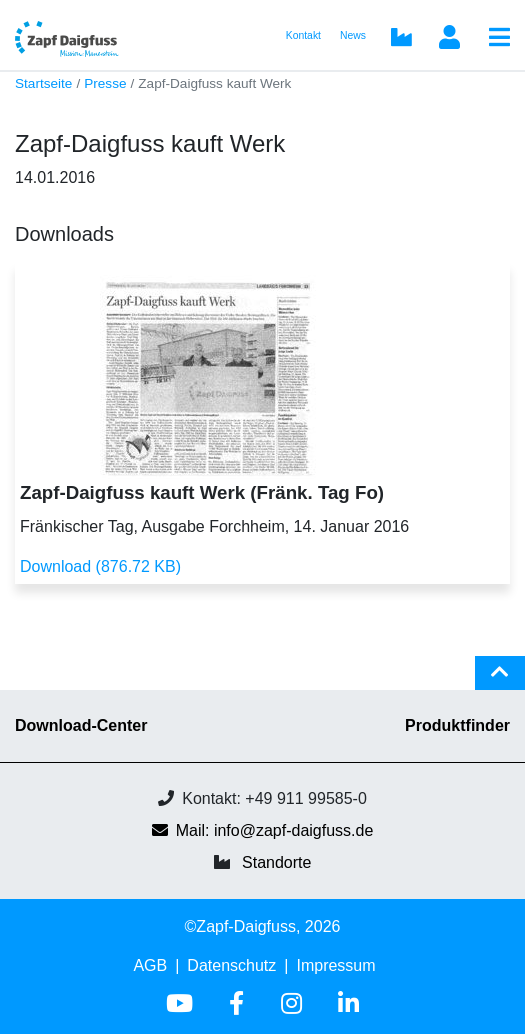 The height and width of the screenshot is (1034, 525). Describe the element at coordinates (276, 862) in the screenshot. I see `Standorte` at that location.